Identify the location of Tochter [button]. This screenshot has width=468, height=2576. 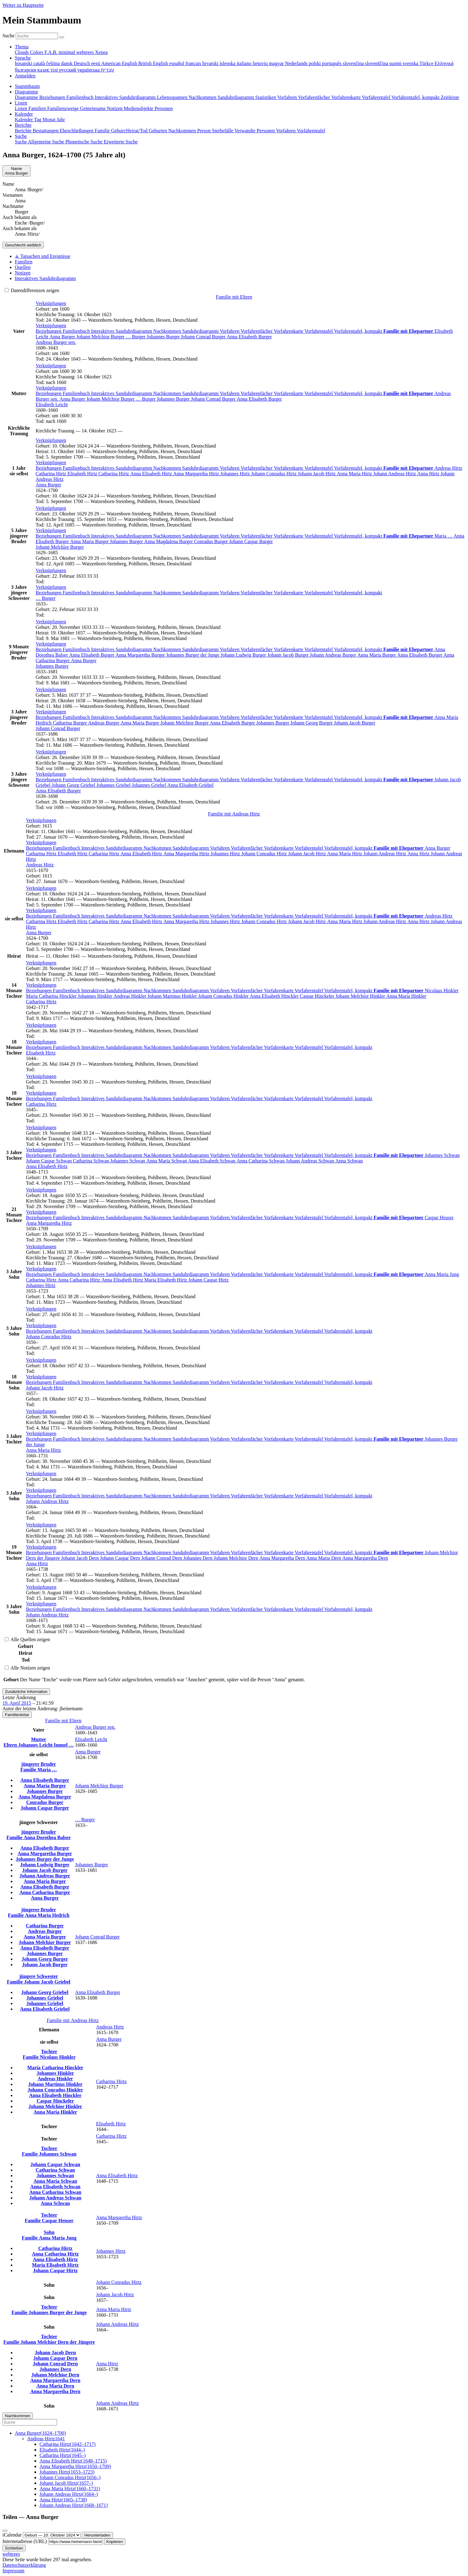
(49, 2051).